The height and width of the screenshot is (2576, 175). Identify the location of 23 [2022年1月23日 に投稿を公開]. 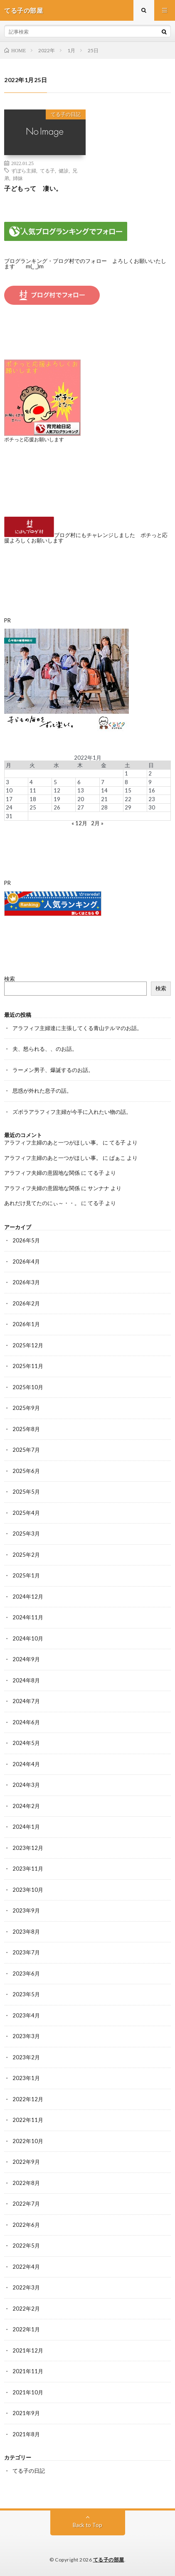
(151, 799).